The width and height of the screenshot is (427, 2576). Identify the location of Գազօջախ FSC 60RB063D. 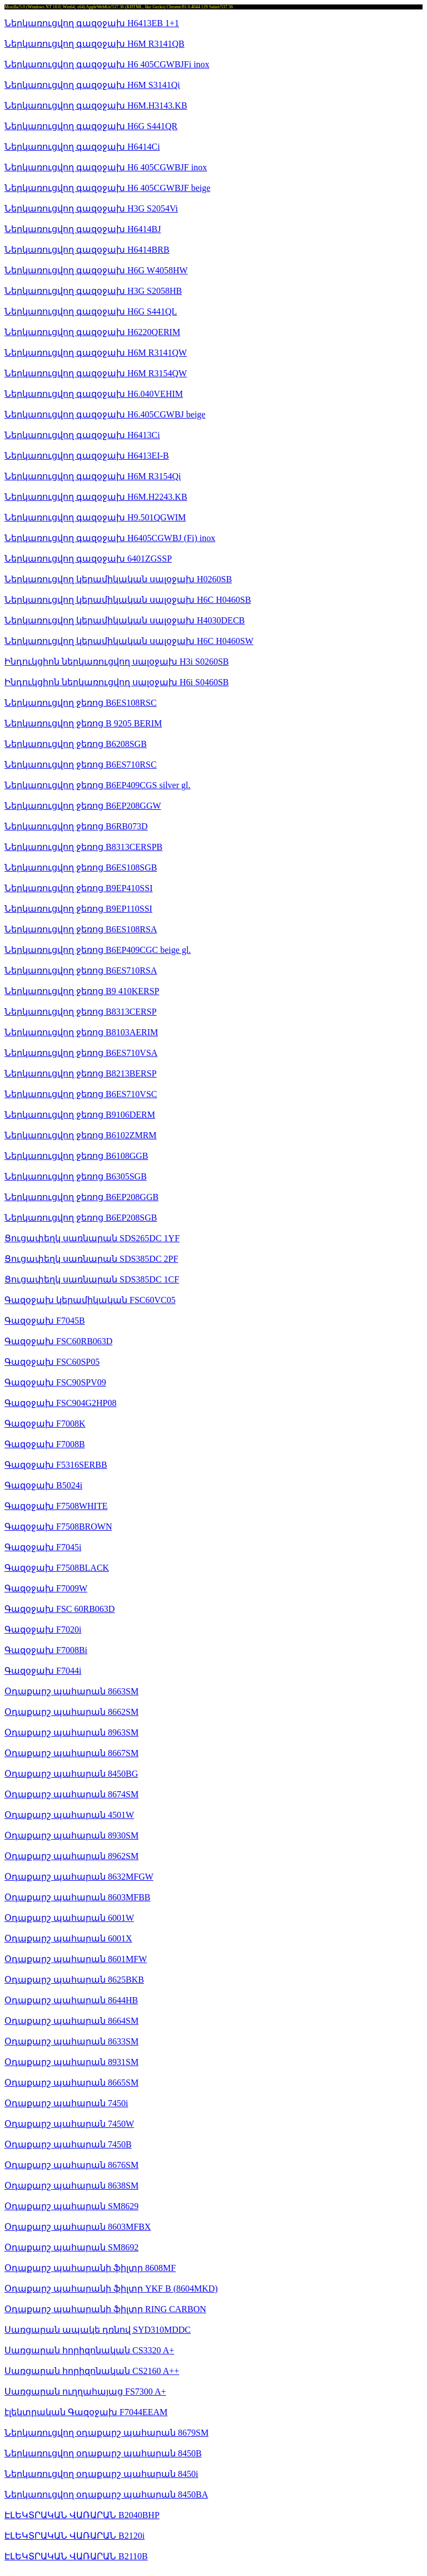
(59, 1609).